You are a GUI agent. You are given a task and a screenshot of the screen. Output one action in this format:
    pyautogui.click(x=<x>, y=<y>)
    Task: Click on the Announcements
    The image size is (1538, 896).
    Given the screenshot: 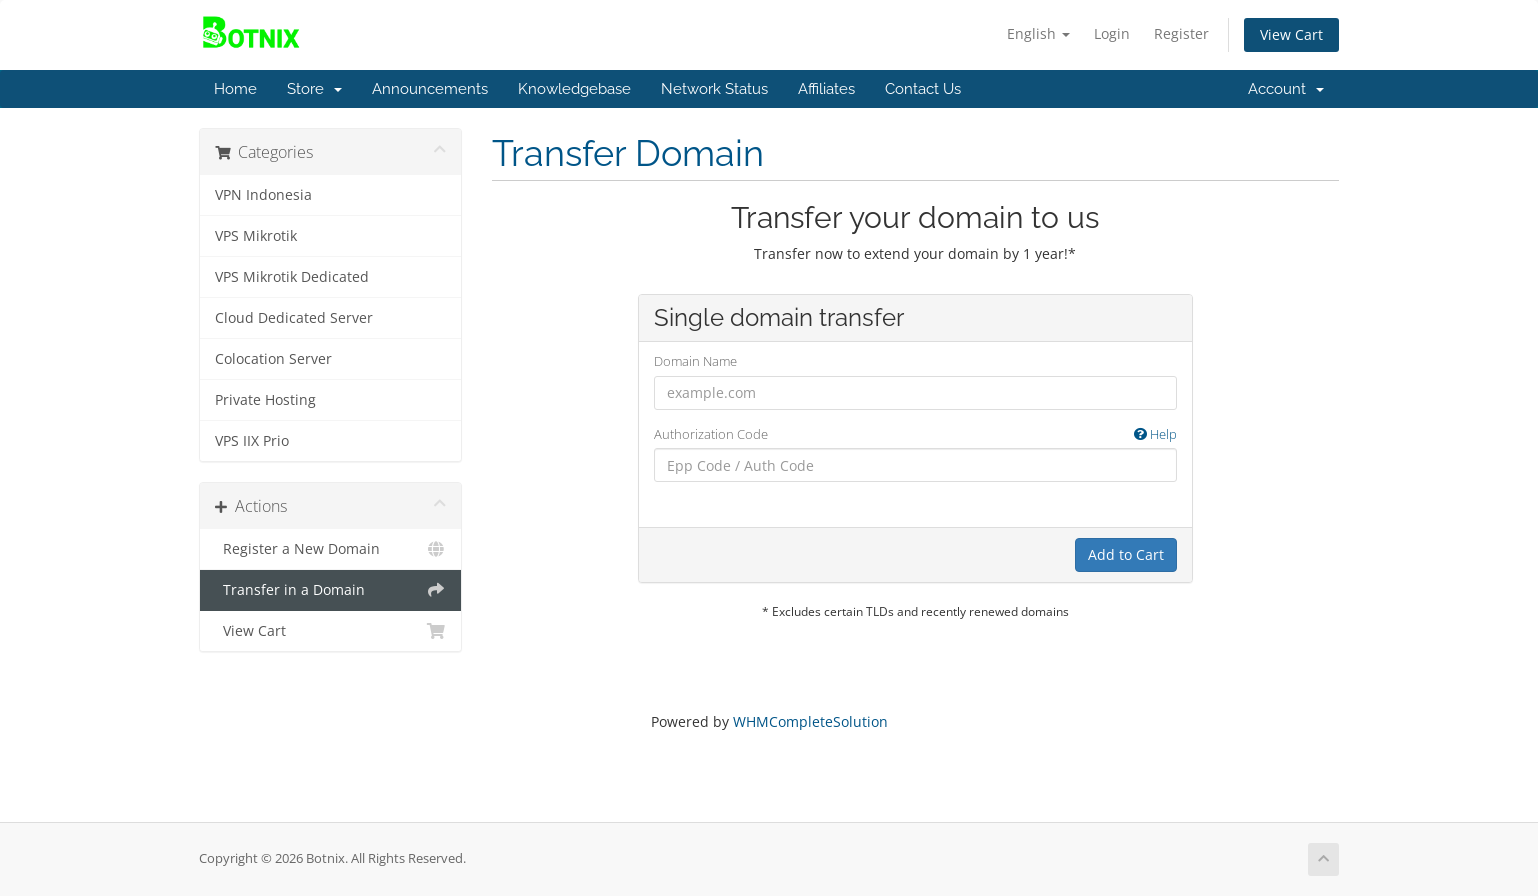 What is the action you would take?
    pyautogui.click(x=430, y=89)
    